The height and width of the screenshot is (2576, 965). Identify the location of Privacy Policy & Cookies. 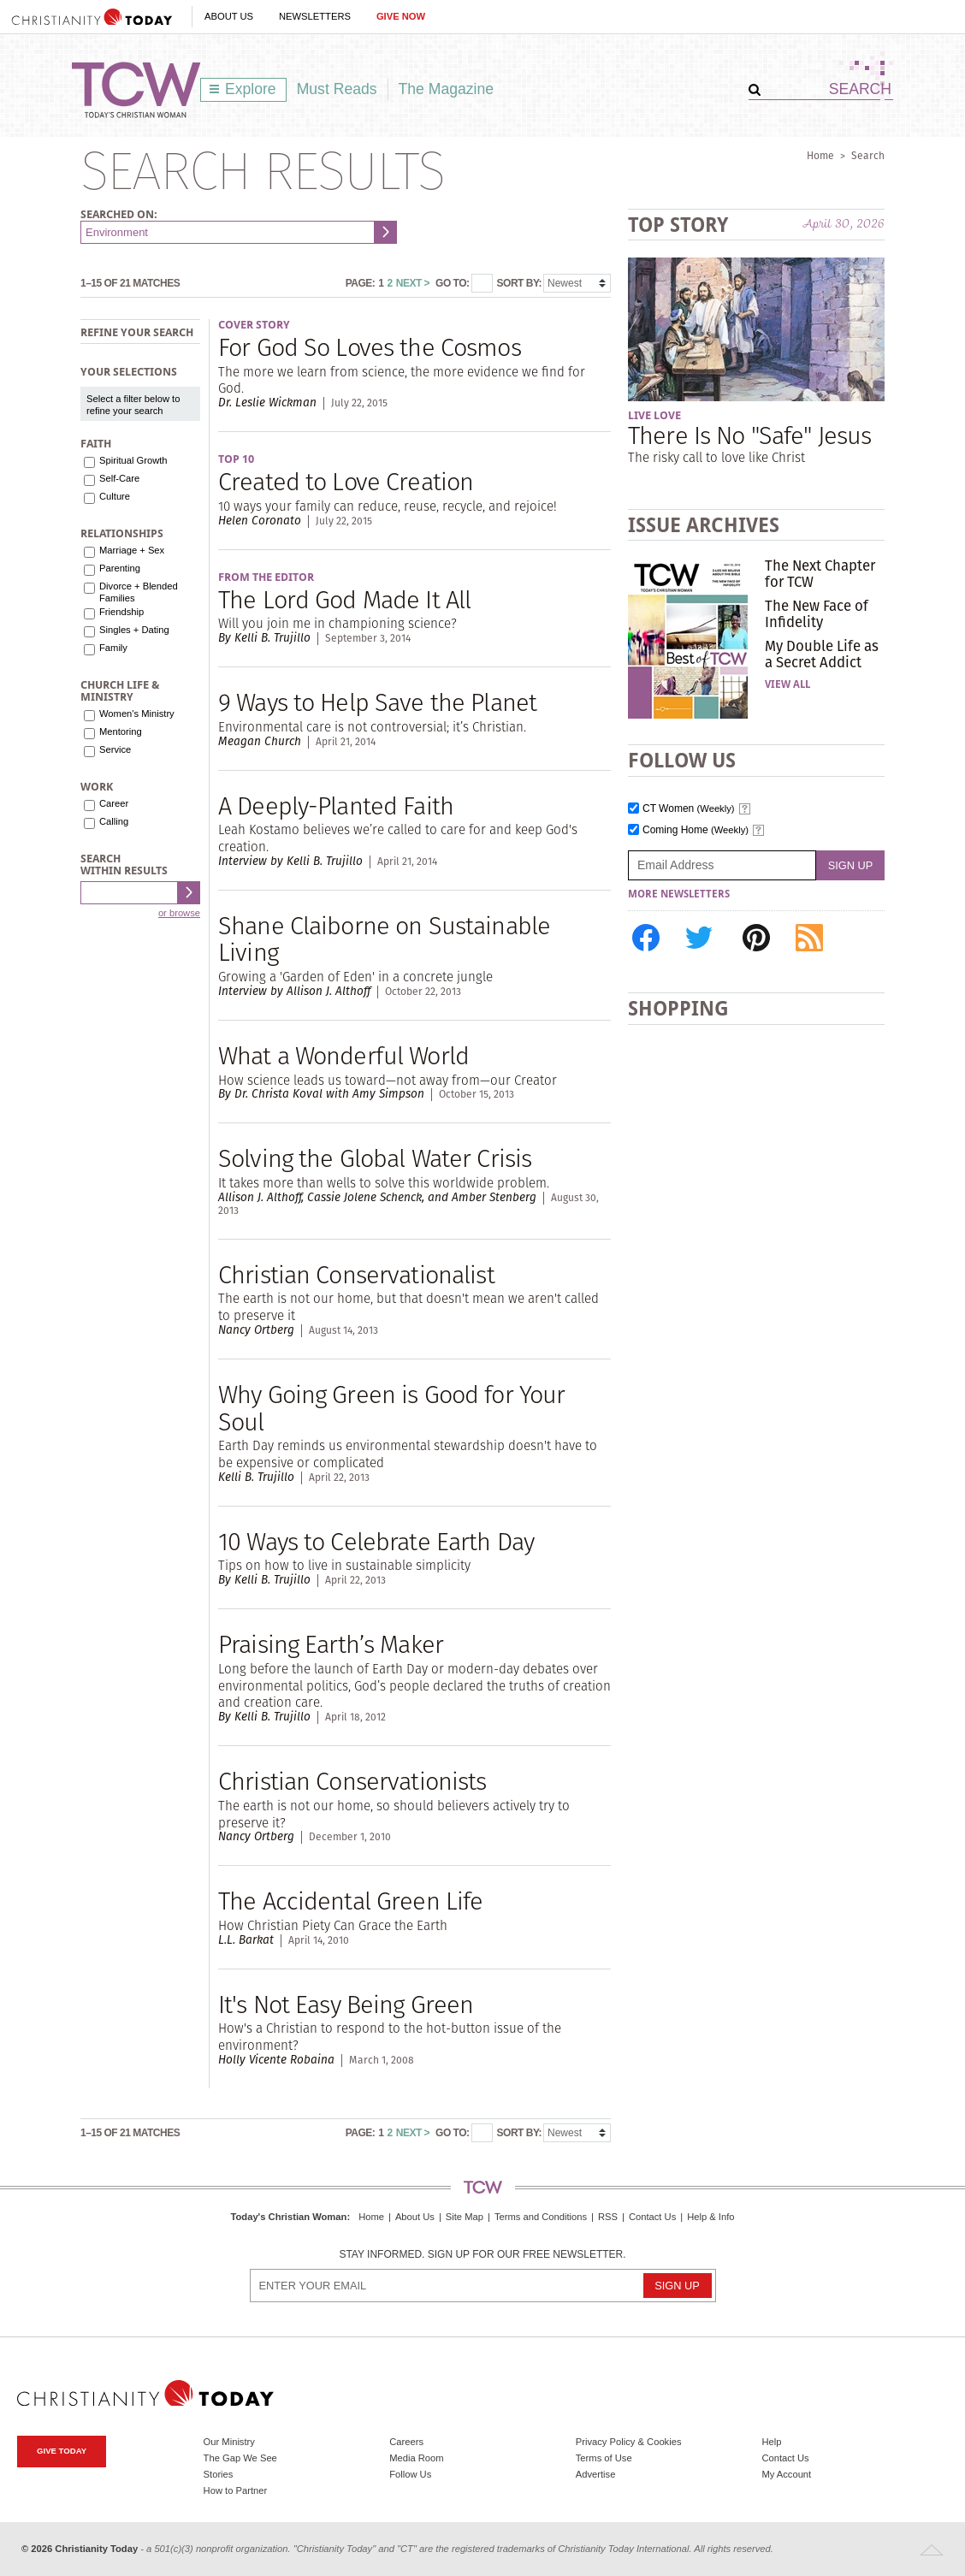
(629, 2442).